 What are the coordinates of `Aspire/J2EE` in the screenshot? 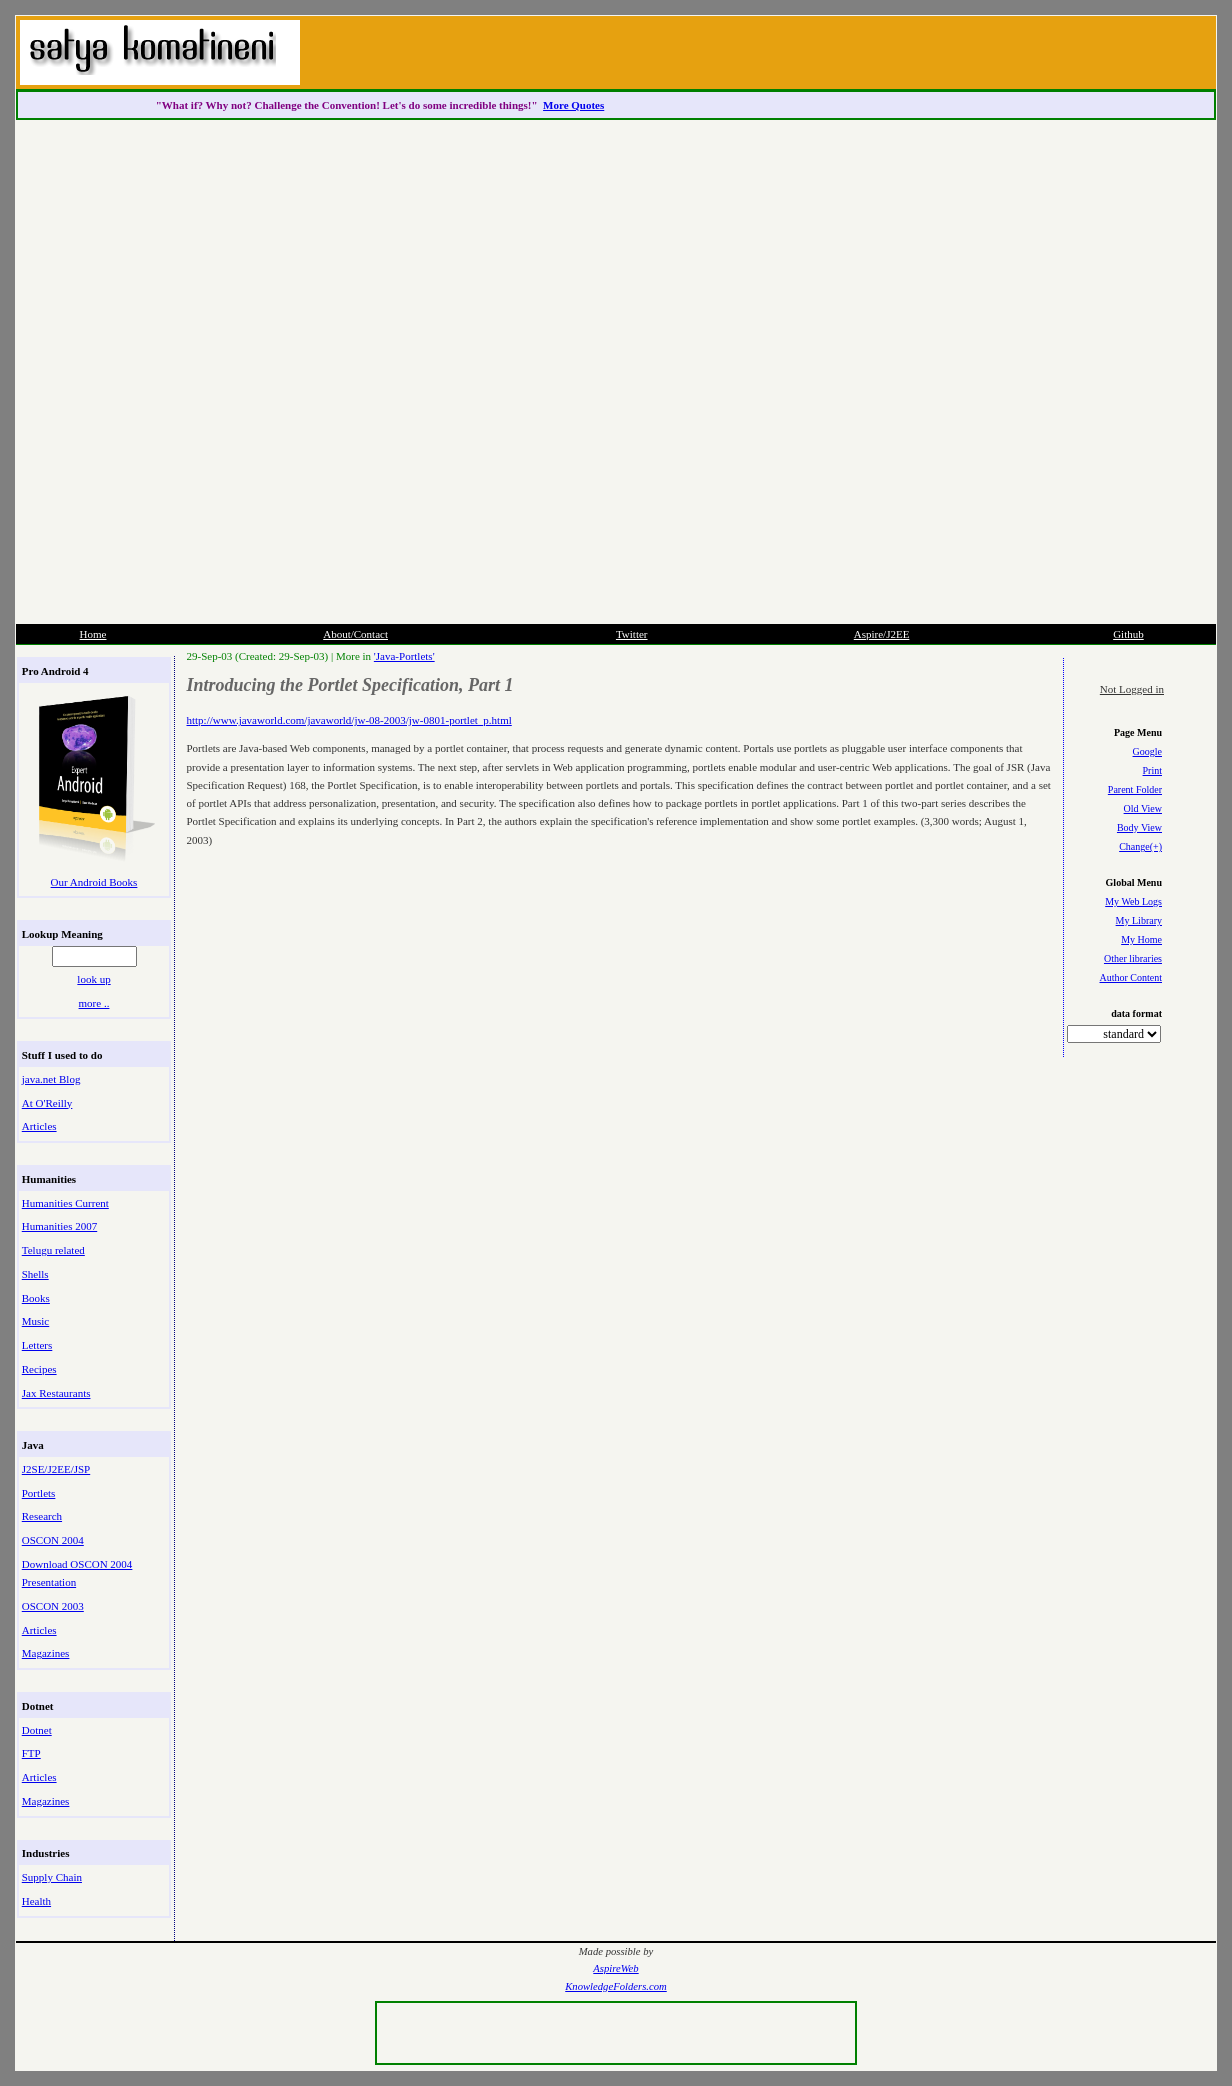 It's located at (882, 634).